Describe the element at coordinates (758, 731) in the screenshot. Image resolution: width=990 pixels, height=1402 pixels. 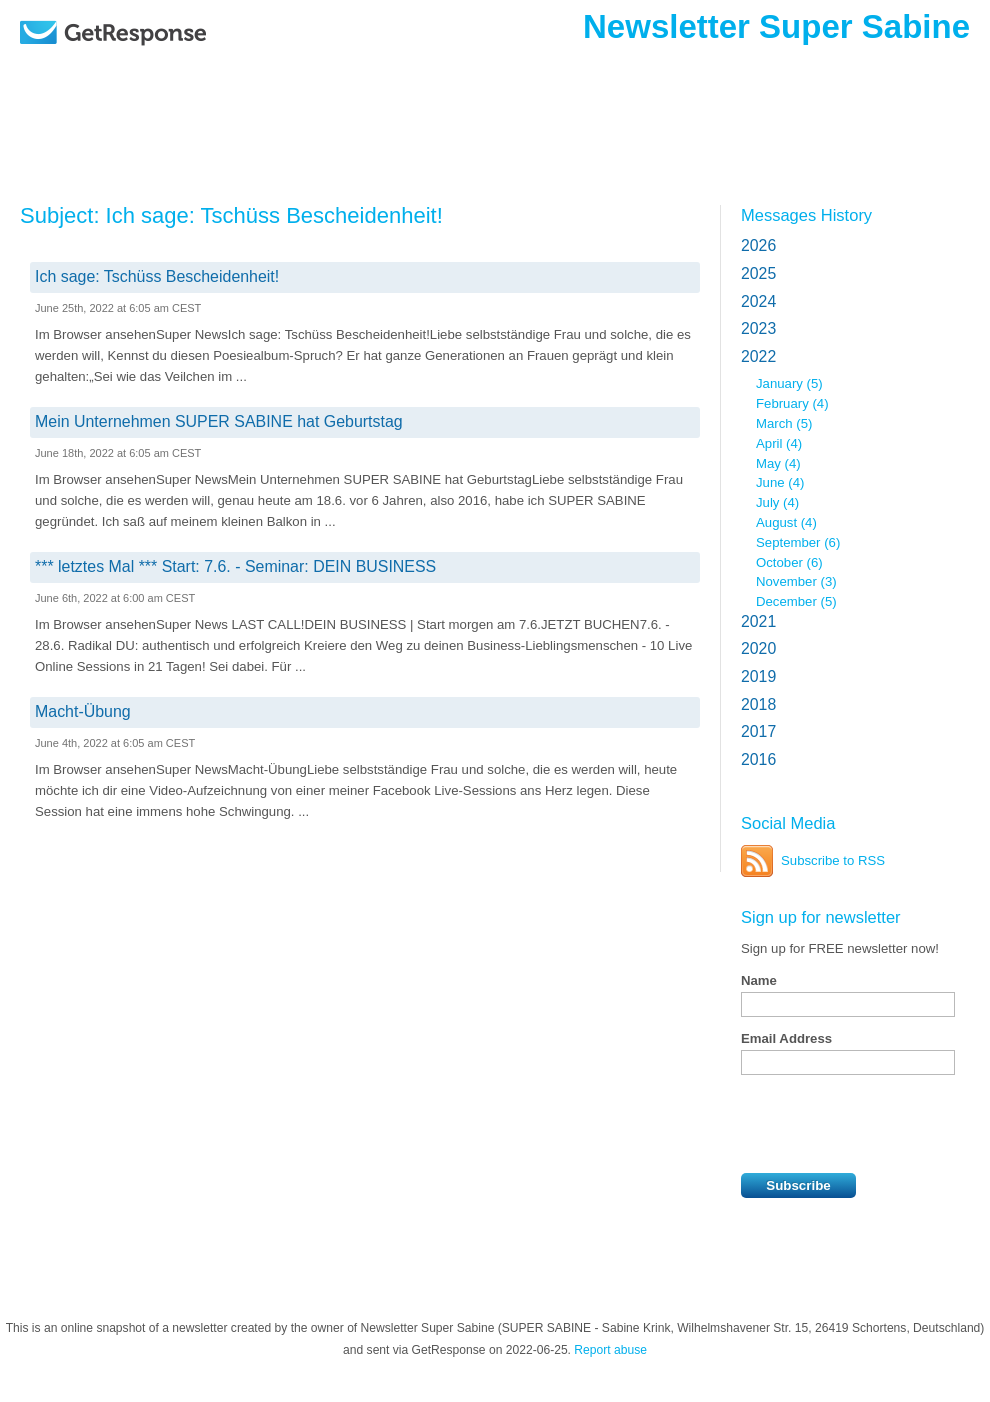
I see `2017` at that location.